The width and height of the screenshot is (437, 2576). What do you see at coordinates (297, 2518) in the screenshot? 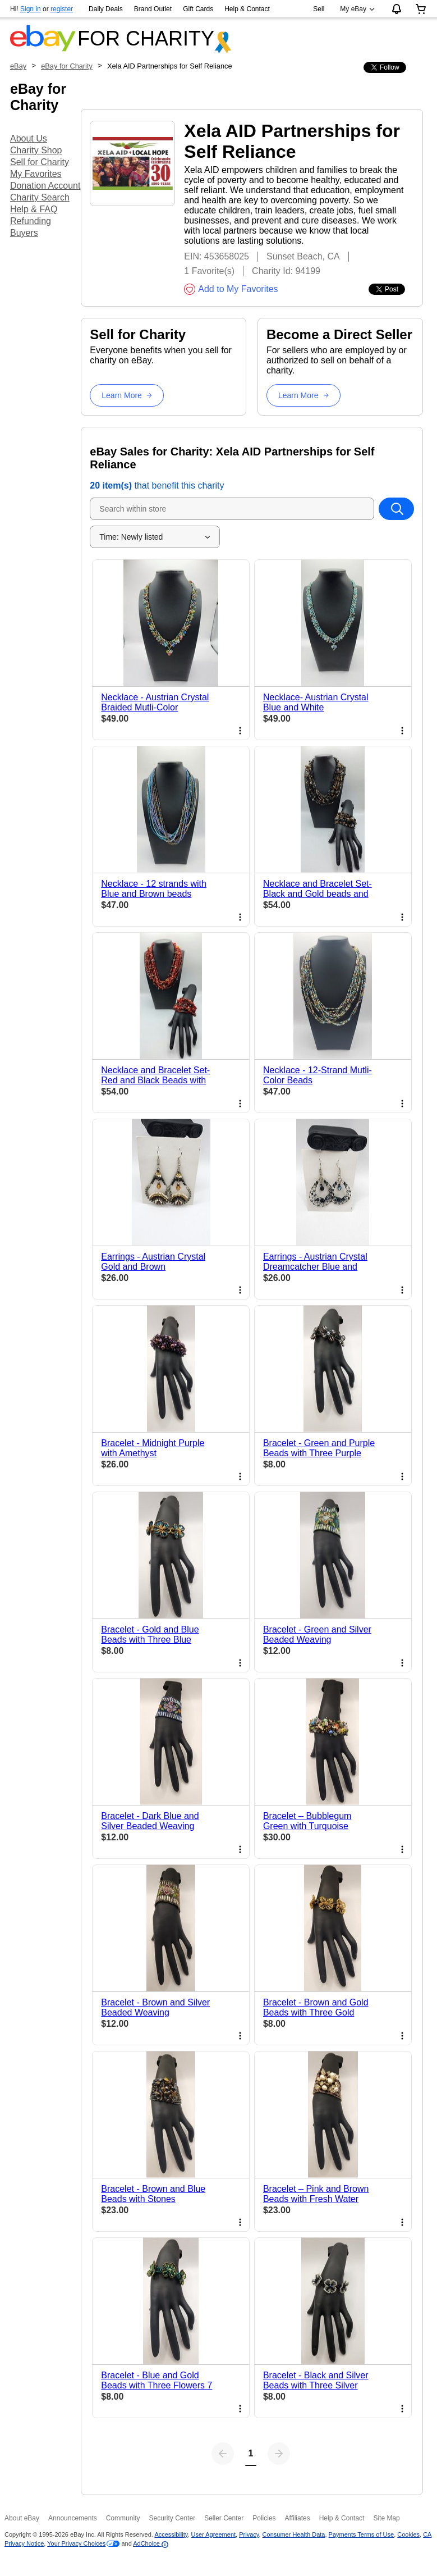
I see `Affiliates` at bounding box center [297, 2518].